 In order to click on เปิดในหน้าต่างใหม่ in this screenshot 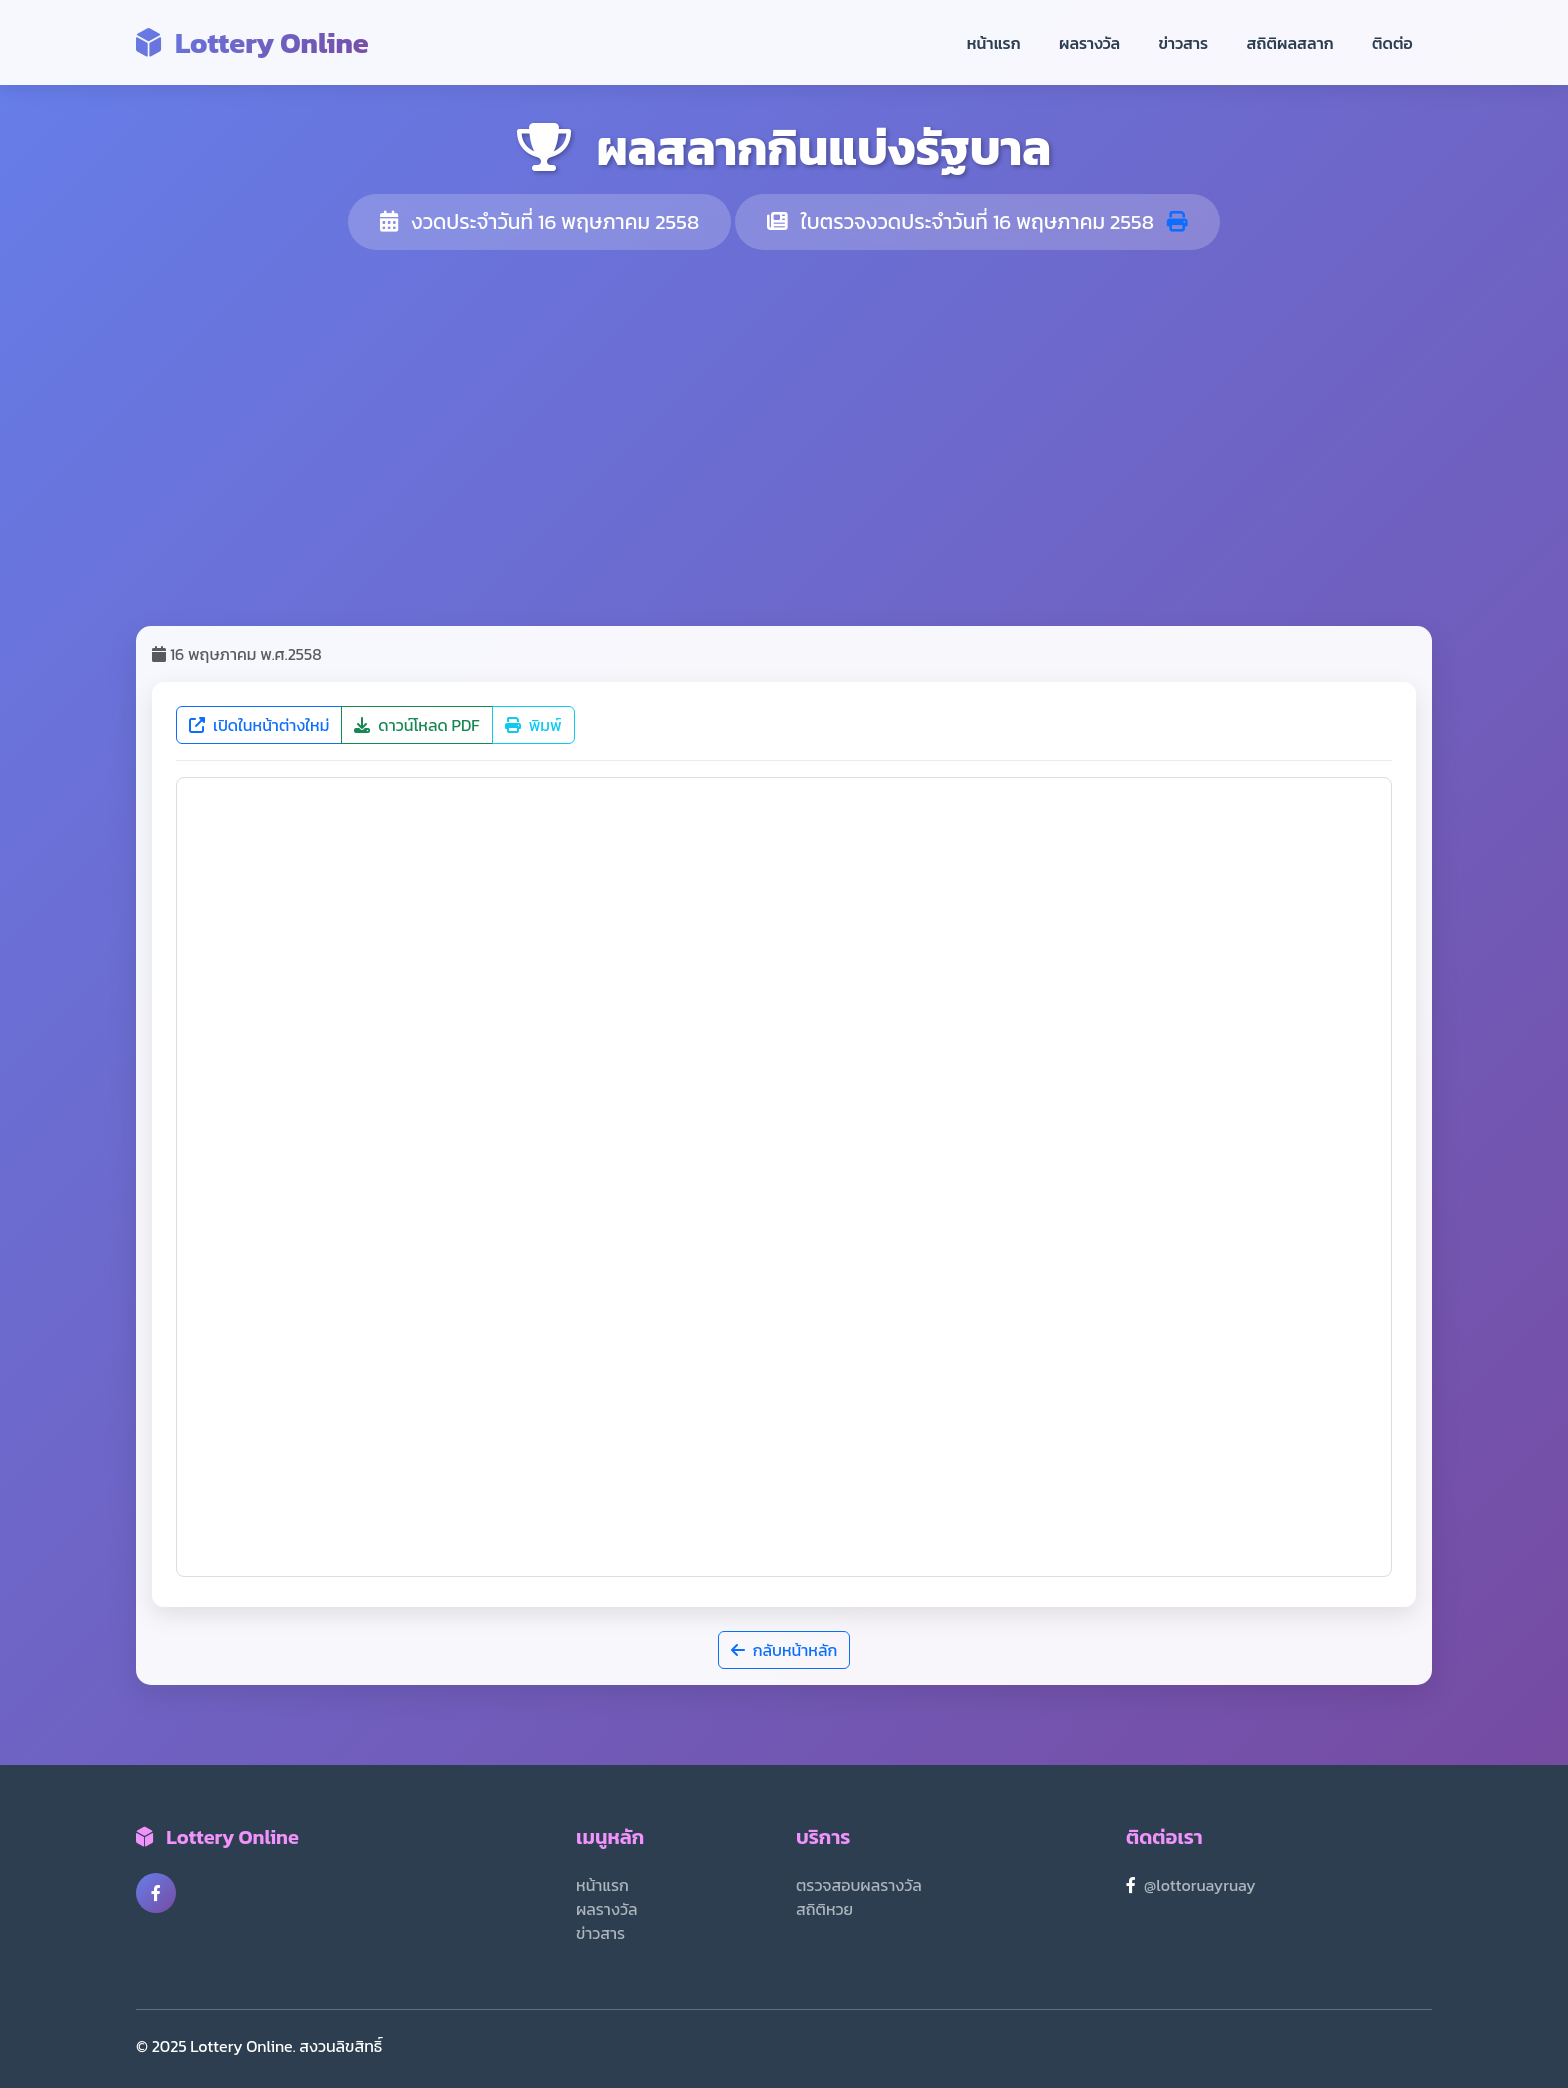, I will do `click(259, 725)`.